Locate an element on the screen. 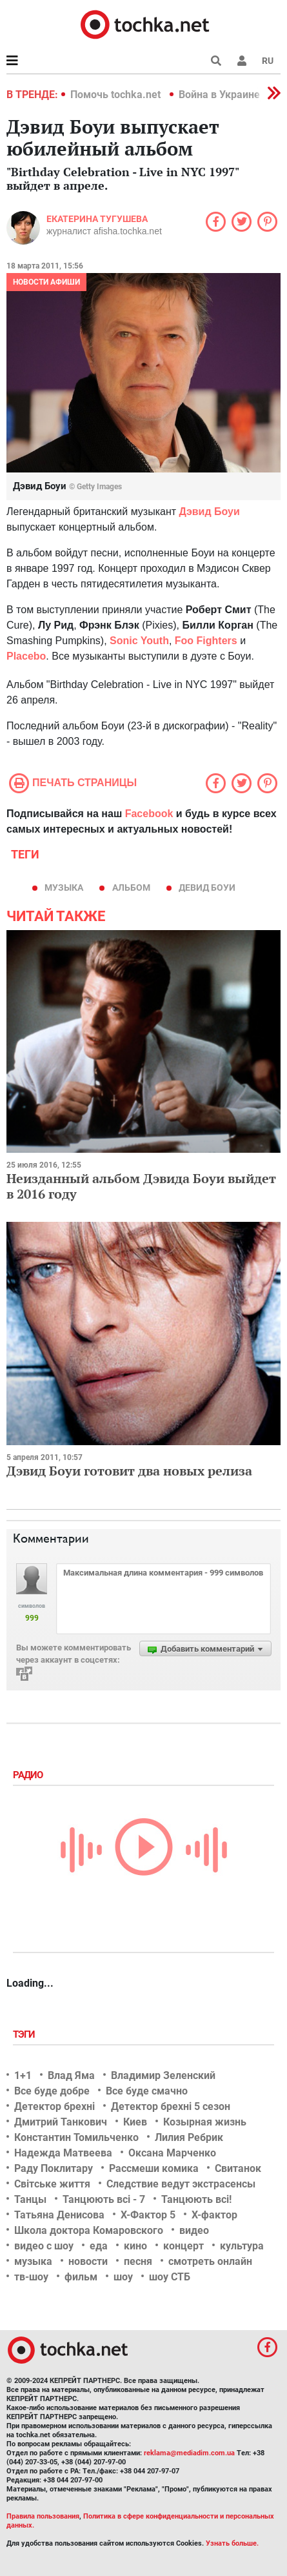  Все буде добре is located at coordinates (52, 2091).